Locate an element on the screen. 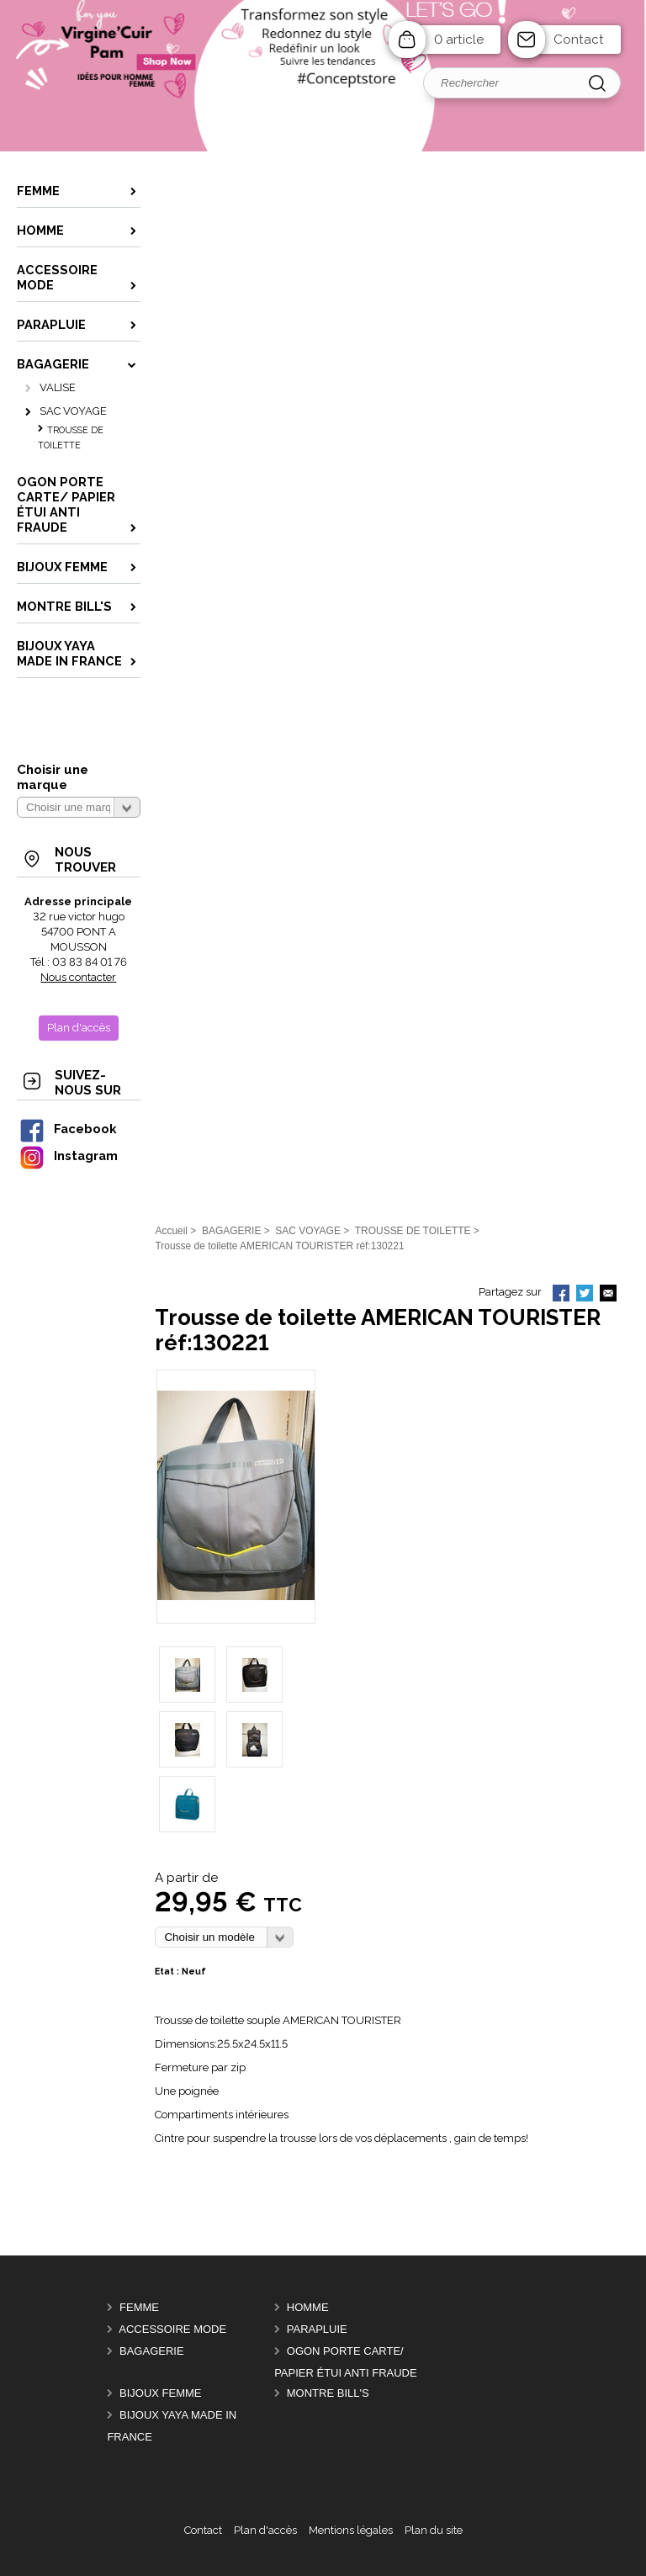 The height and width of the screenshot is (2576, 646). FEMME is located at coordinates (139, 2307).